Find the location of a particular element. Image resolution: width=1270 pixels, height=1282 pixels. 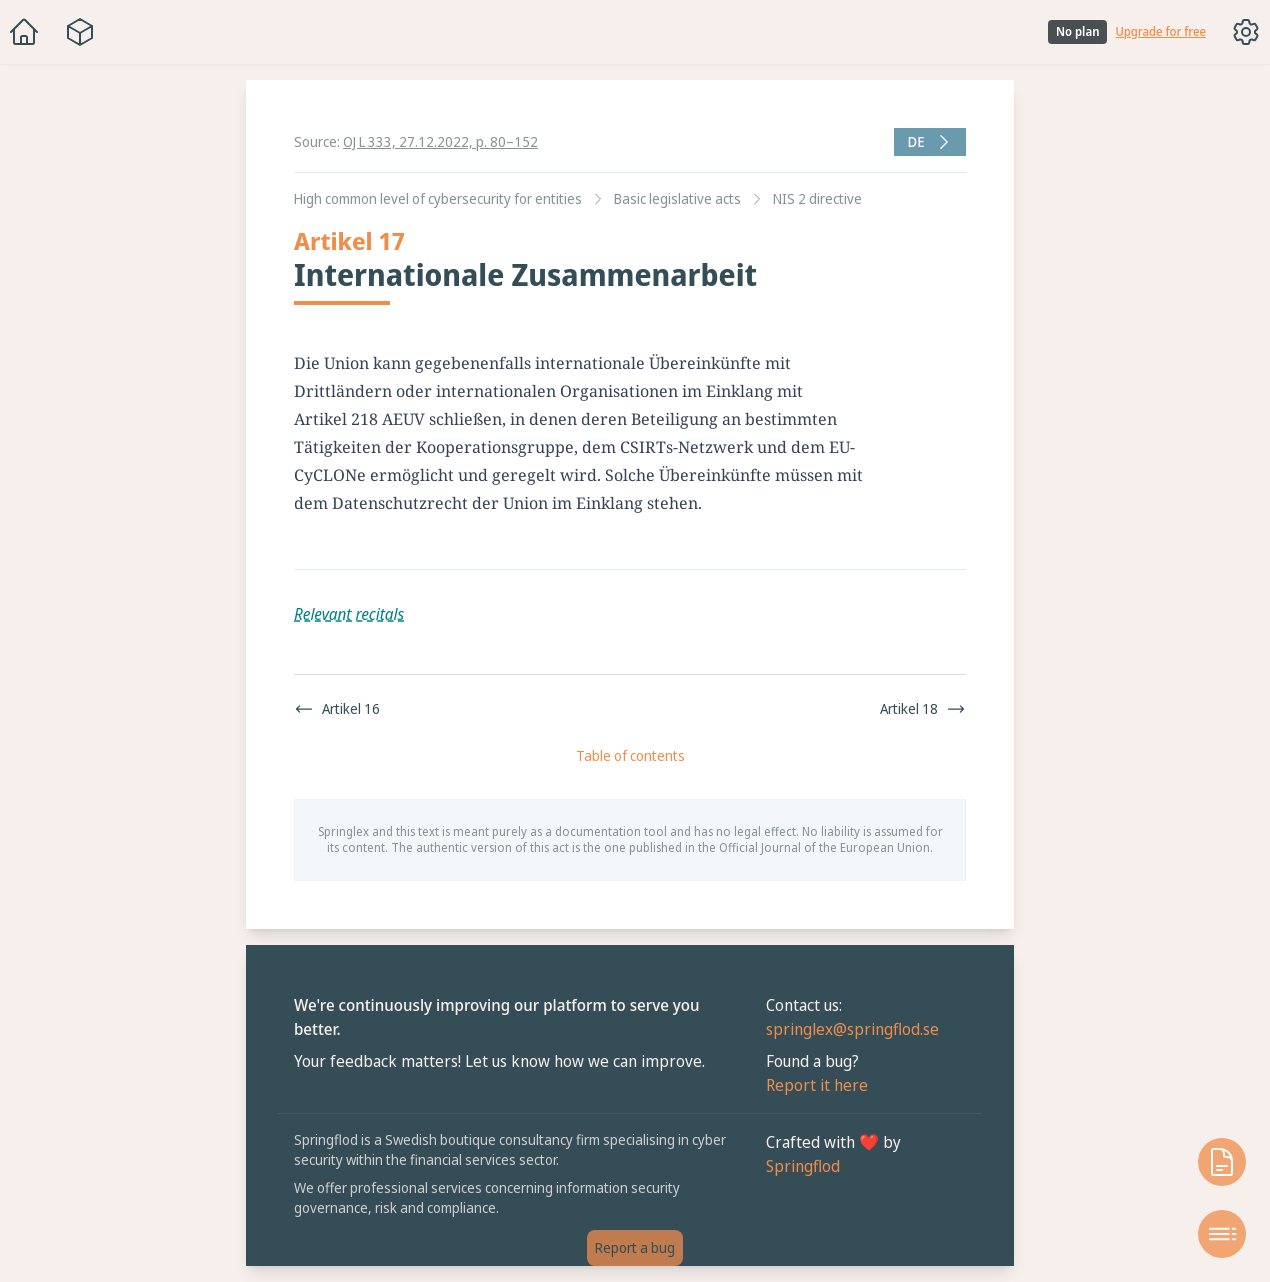

[Toggle options menu] is located at coordinates (1246, 32).